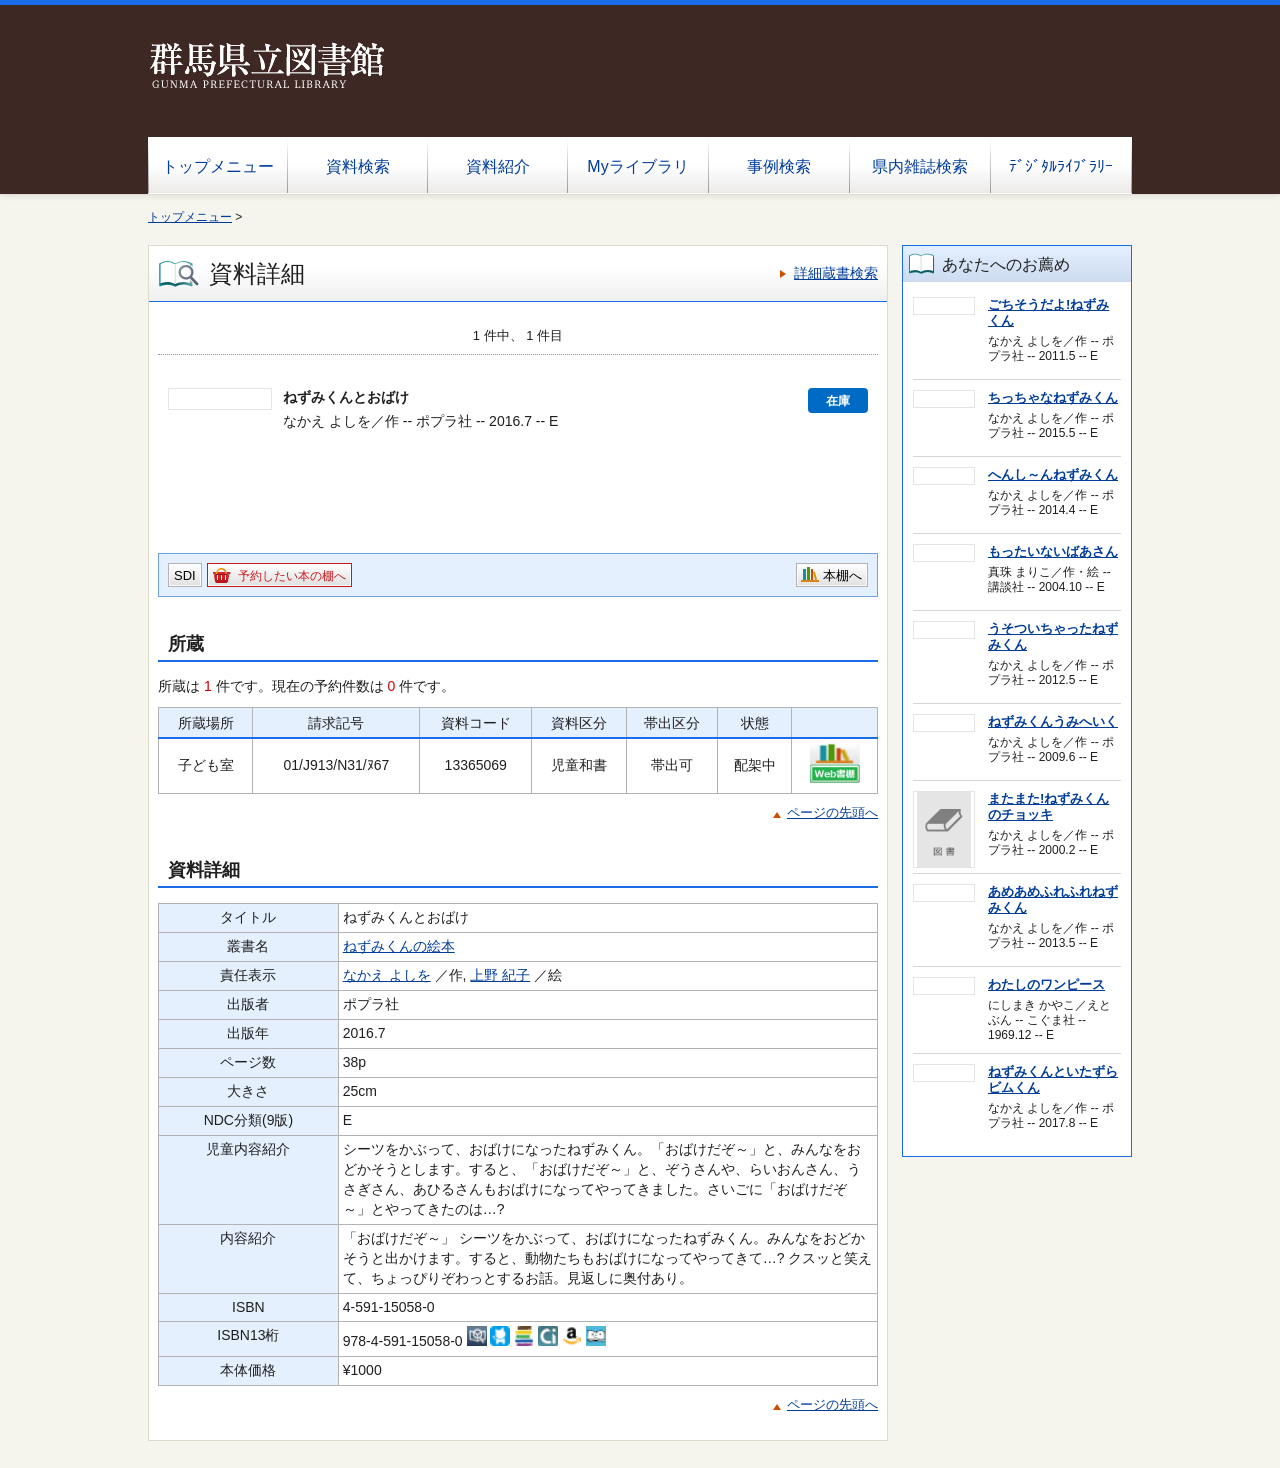  I want to click on なかえ よしを, so click(387, 975).